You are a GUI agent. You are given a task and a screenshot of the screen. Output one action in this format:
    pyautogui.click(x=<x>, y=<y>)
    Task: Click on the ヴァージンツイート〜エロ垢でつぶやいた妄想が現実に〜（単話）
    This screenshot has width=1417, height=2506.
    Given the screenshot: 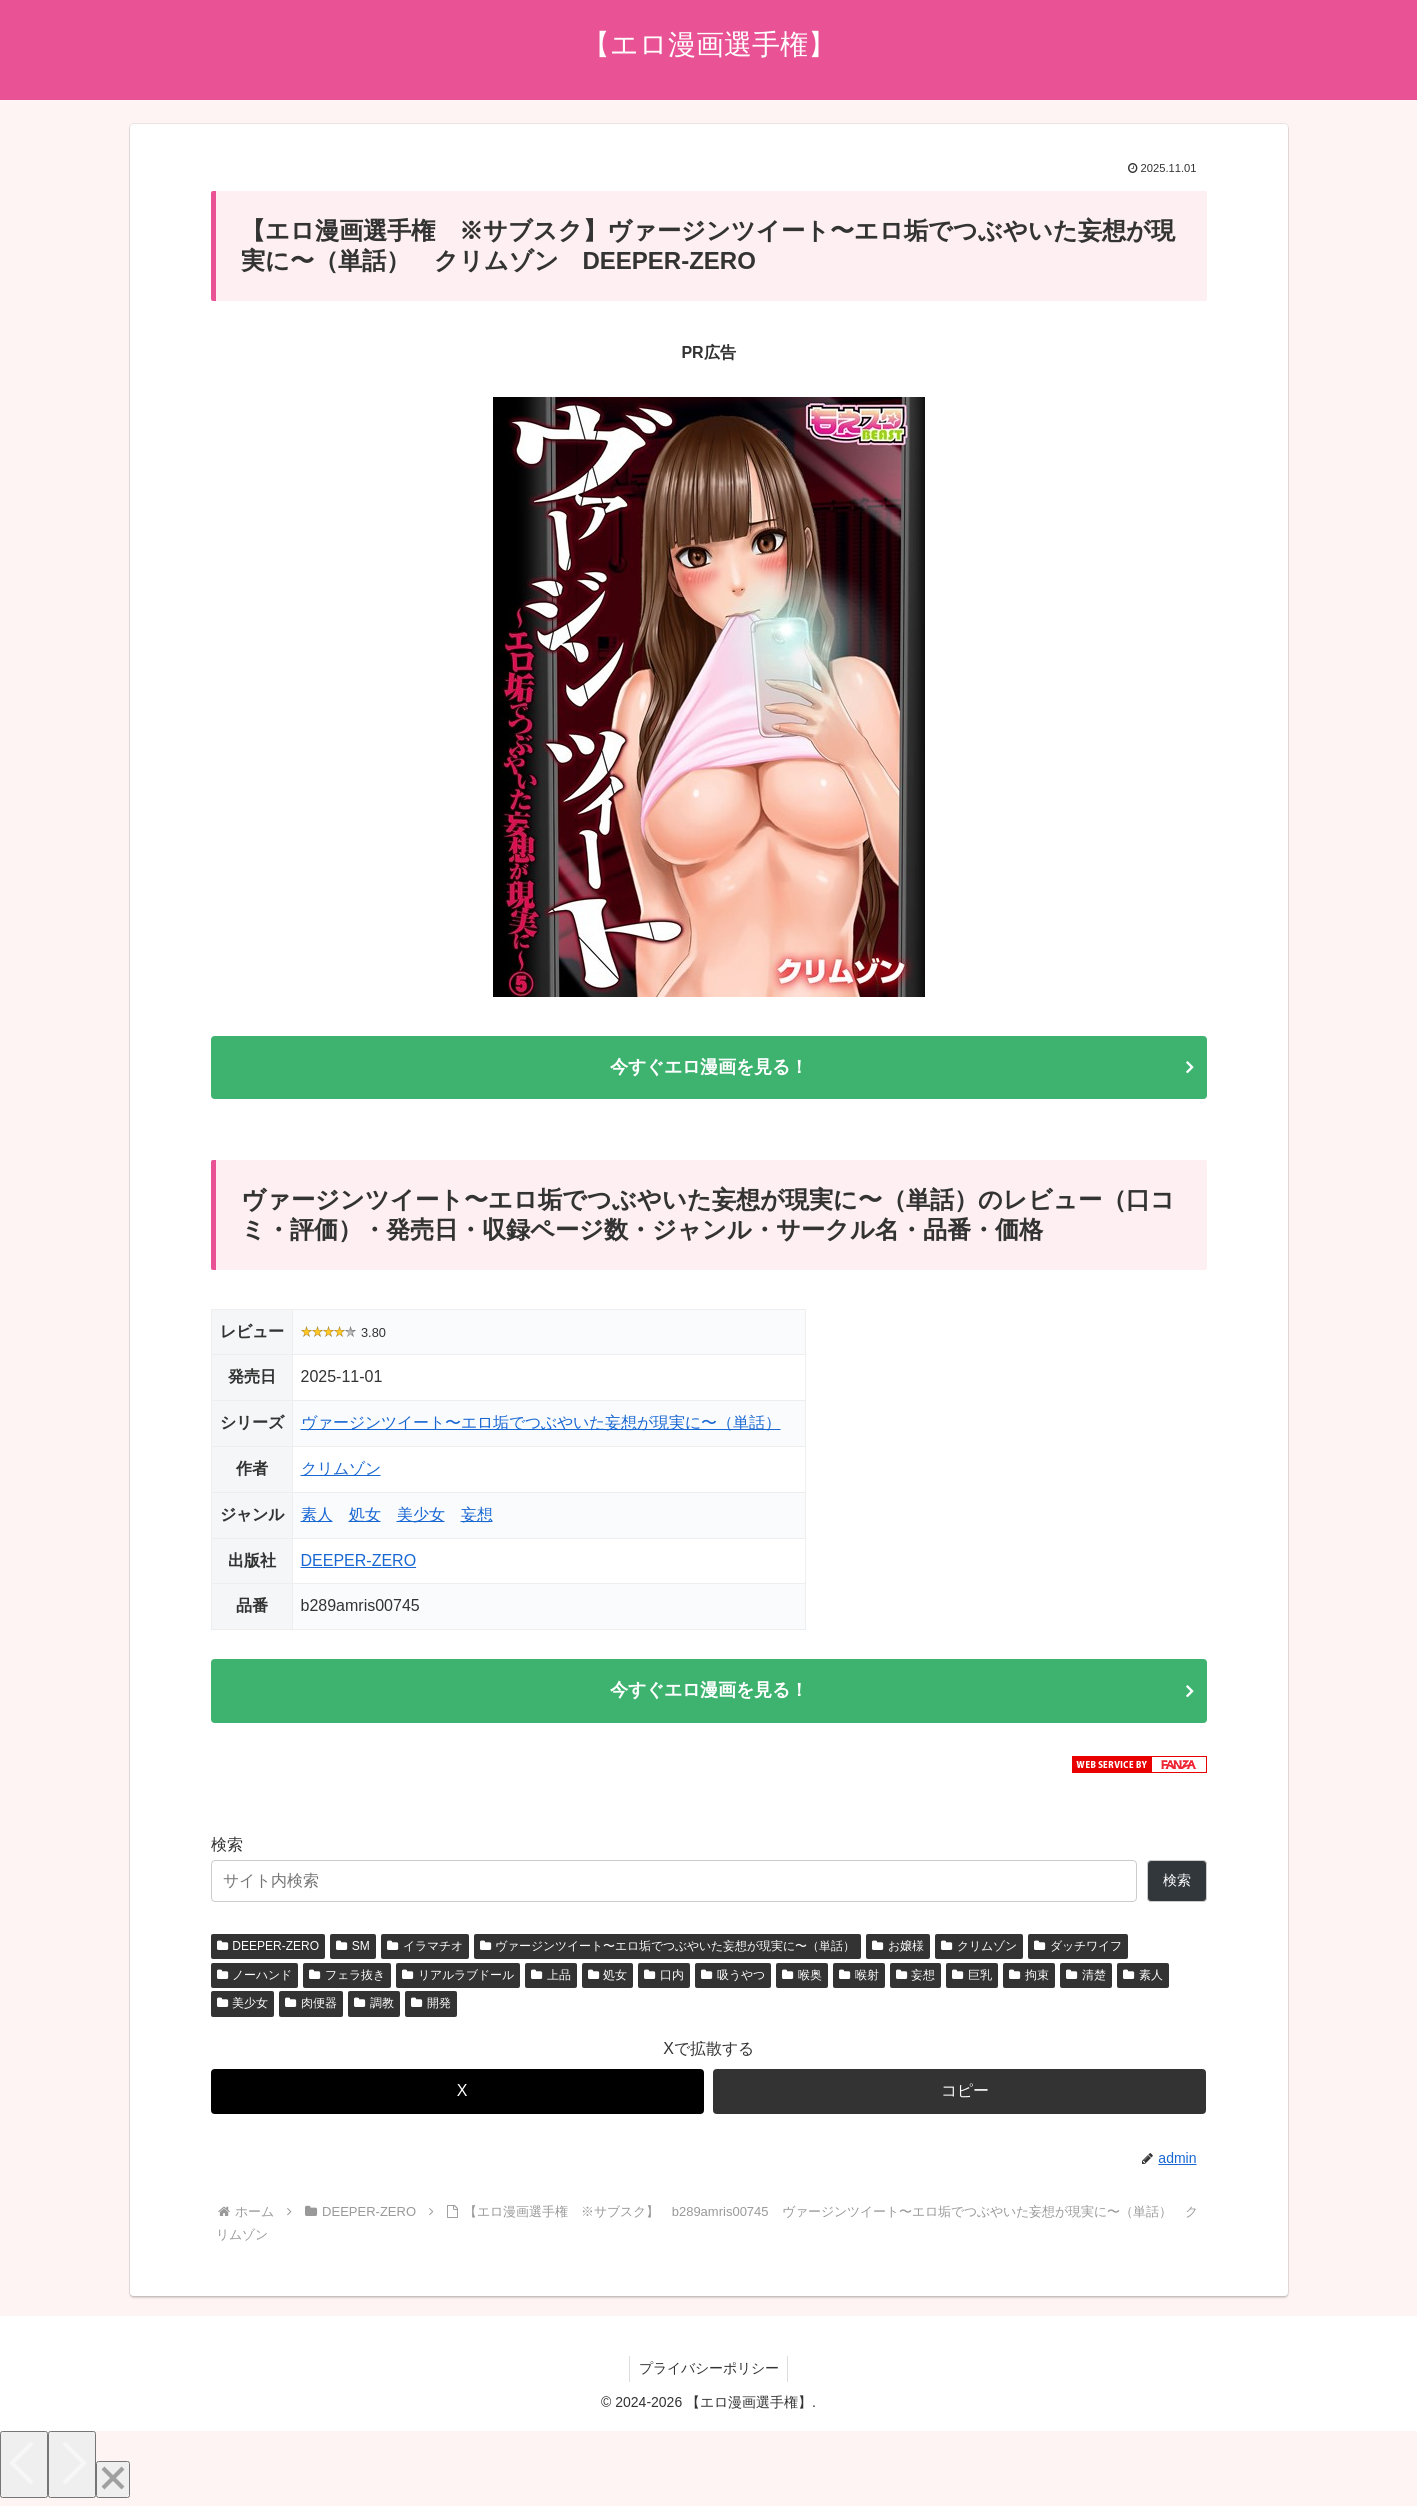 What is the action you would take?
    pyautogui.click(x=541, y=1424)
    